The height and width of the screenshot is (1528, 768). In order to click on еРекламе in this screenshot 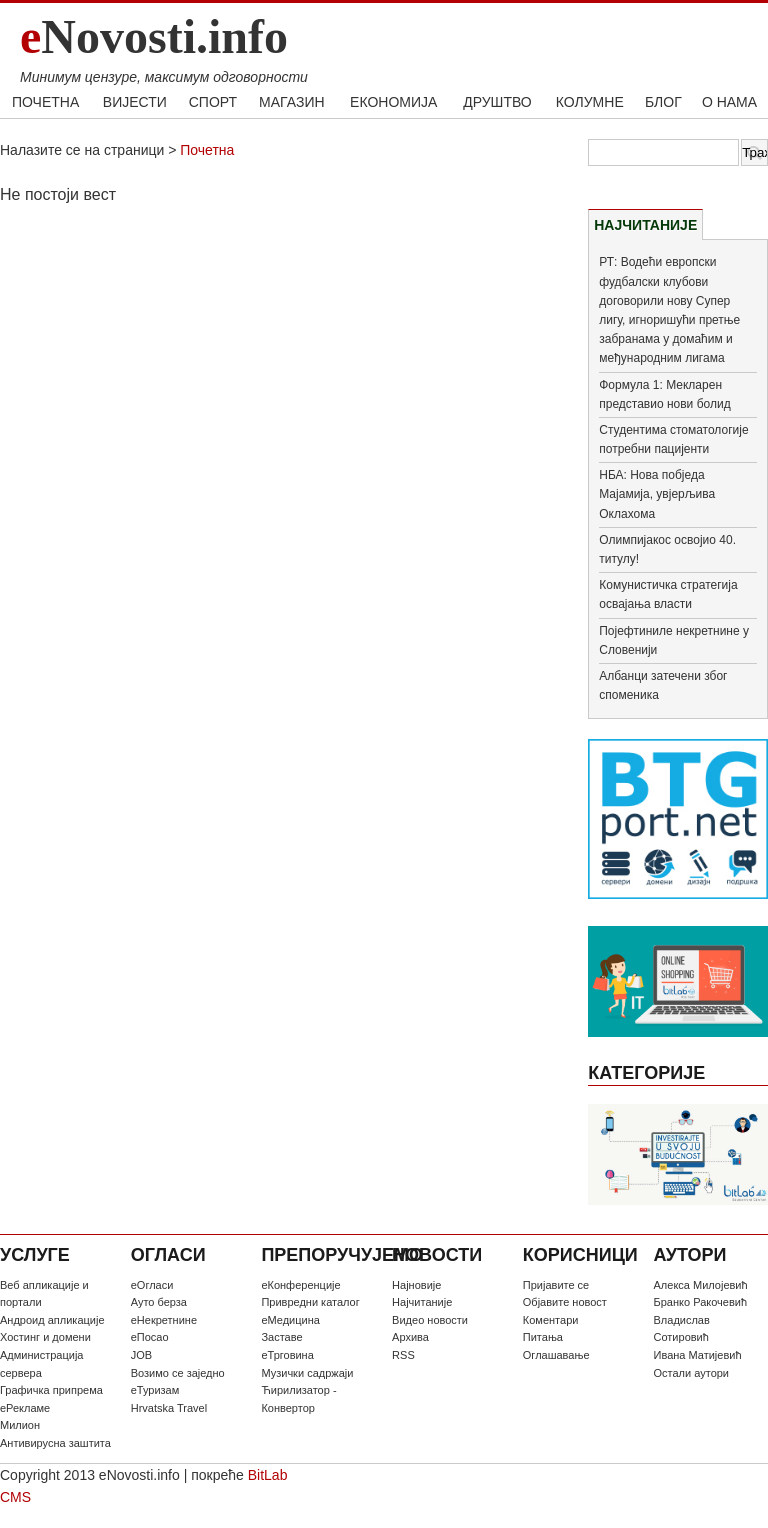, I will do `click(25, 1408)`.